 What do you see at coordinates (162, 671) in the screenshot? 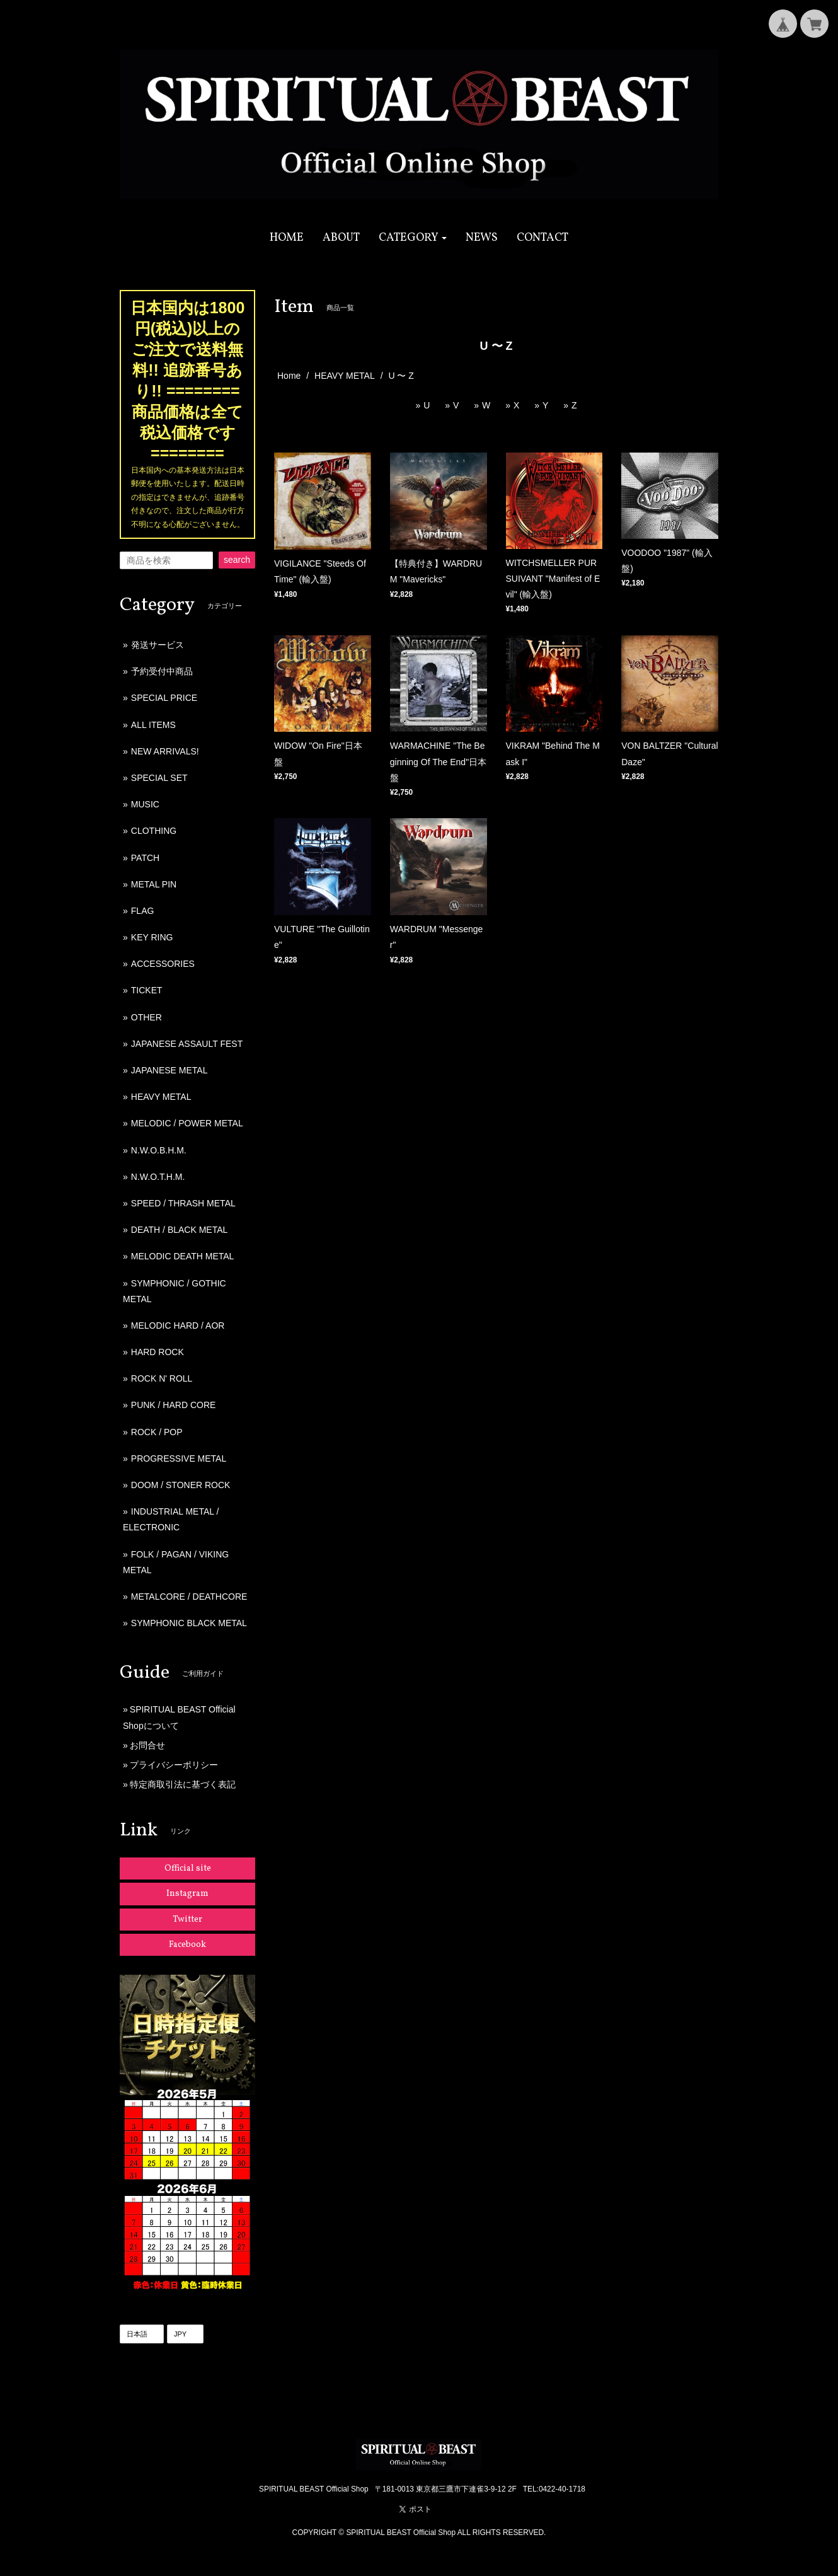
I see `予約受付中商品` at bounding box center [162, 671].